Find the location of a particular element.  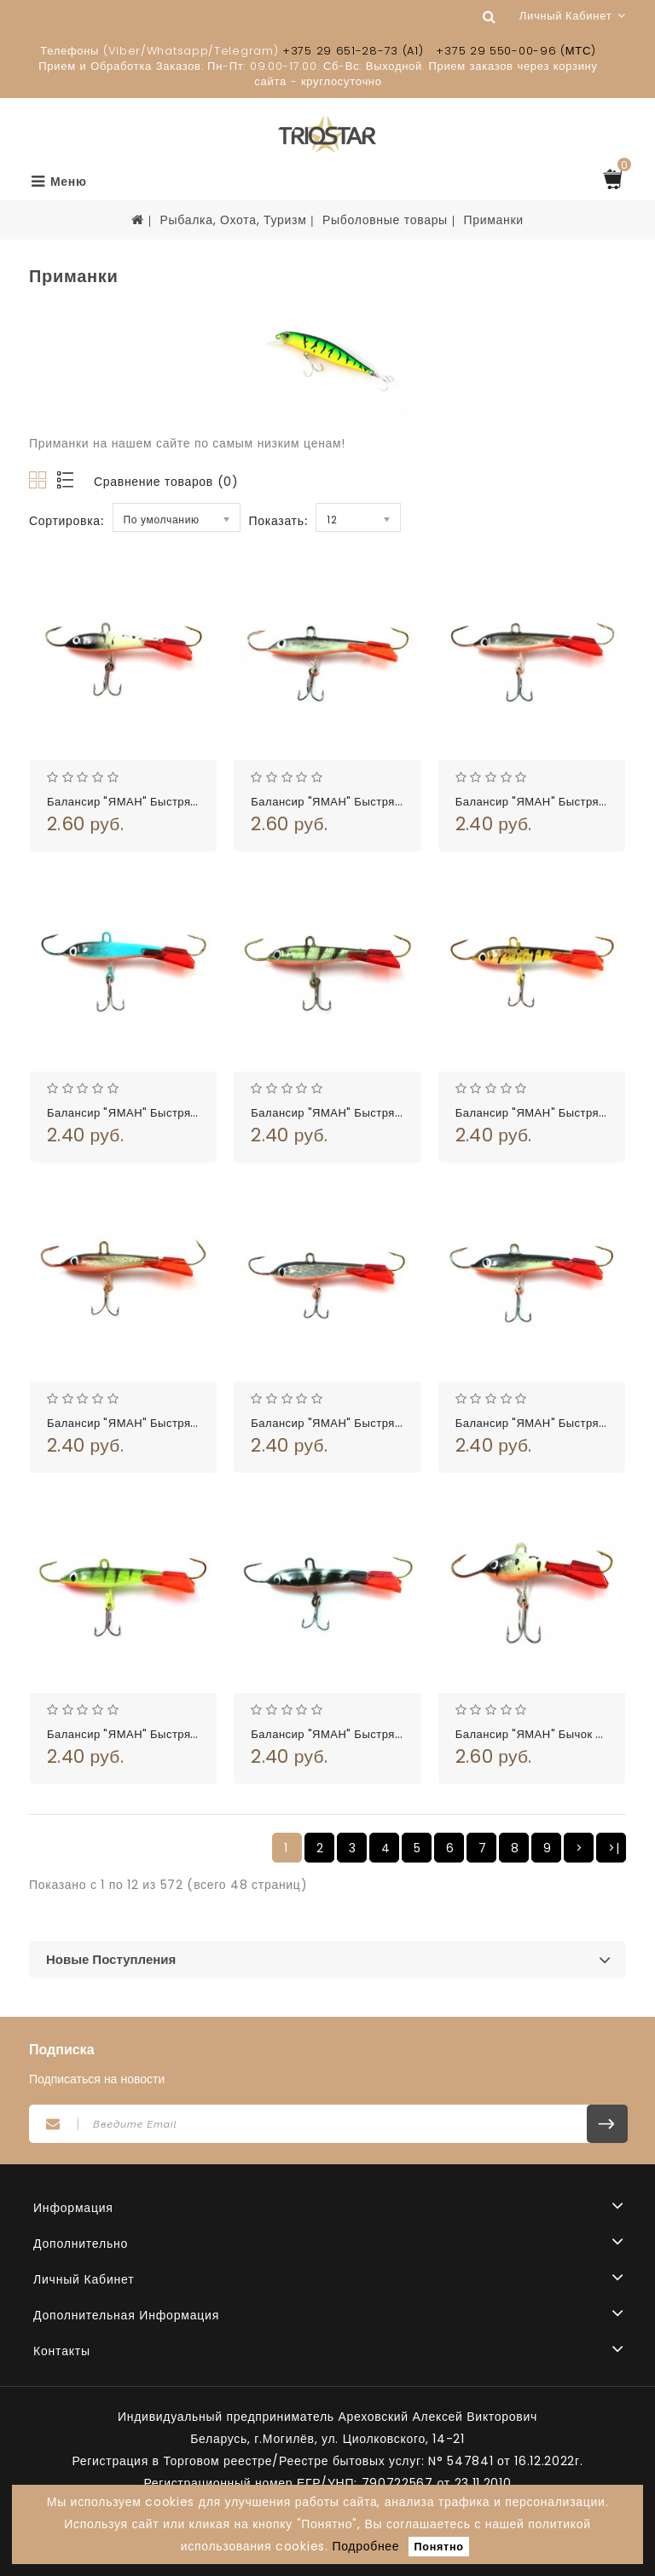

Рыбалка, Охота, Туризм is located at coordinates (232, 219).